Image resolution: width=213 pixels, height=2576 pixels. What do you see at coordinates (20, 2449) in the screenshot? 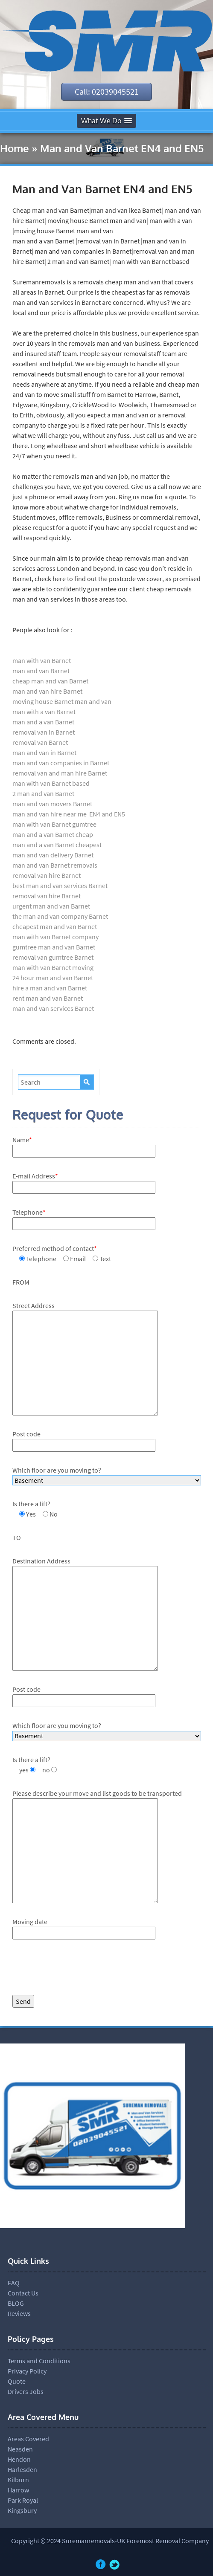
I see `Neasden` at bounding box center [20, 2449].